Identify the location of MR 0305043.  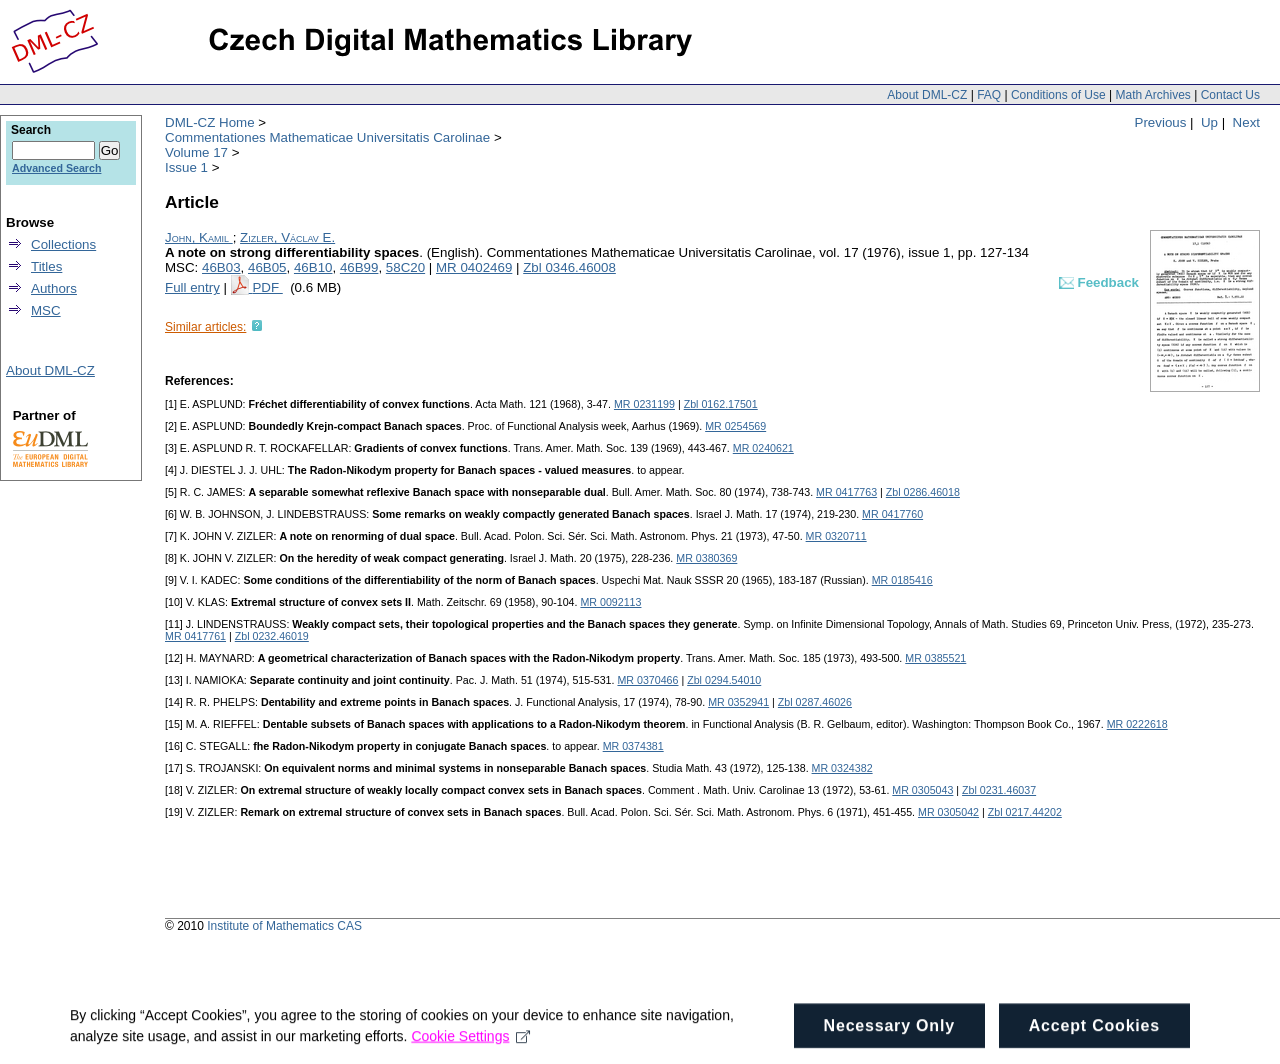
(922, 790).